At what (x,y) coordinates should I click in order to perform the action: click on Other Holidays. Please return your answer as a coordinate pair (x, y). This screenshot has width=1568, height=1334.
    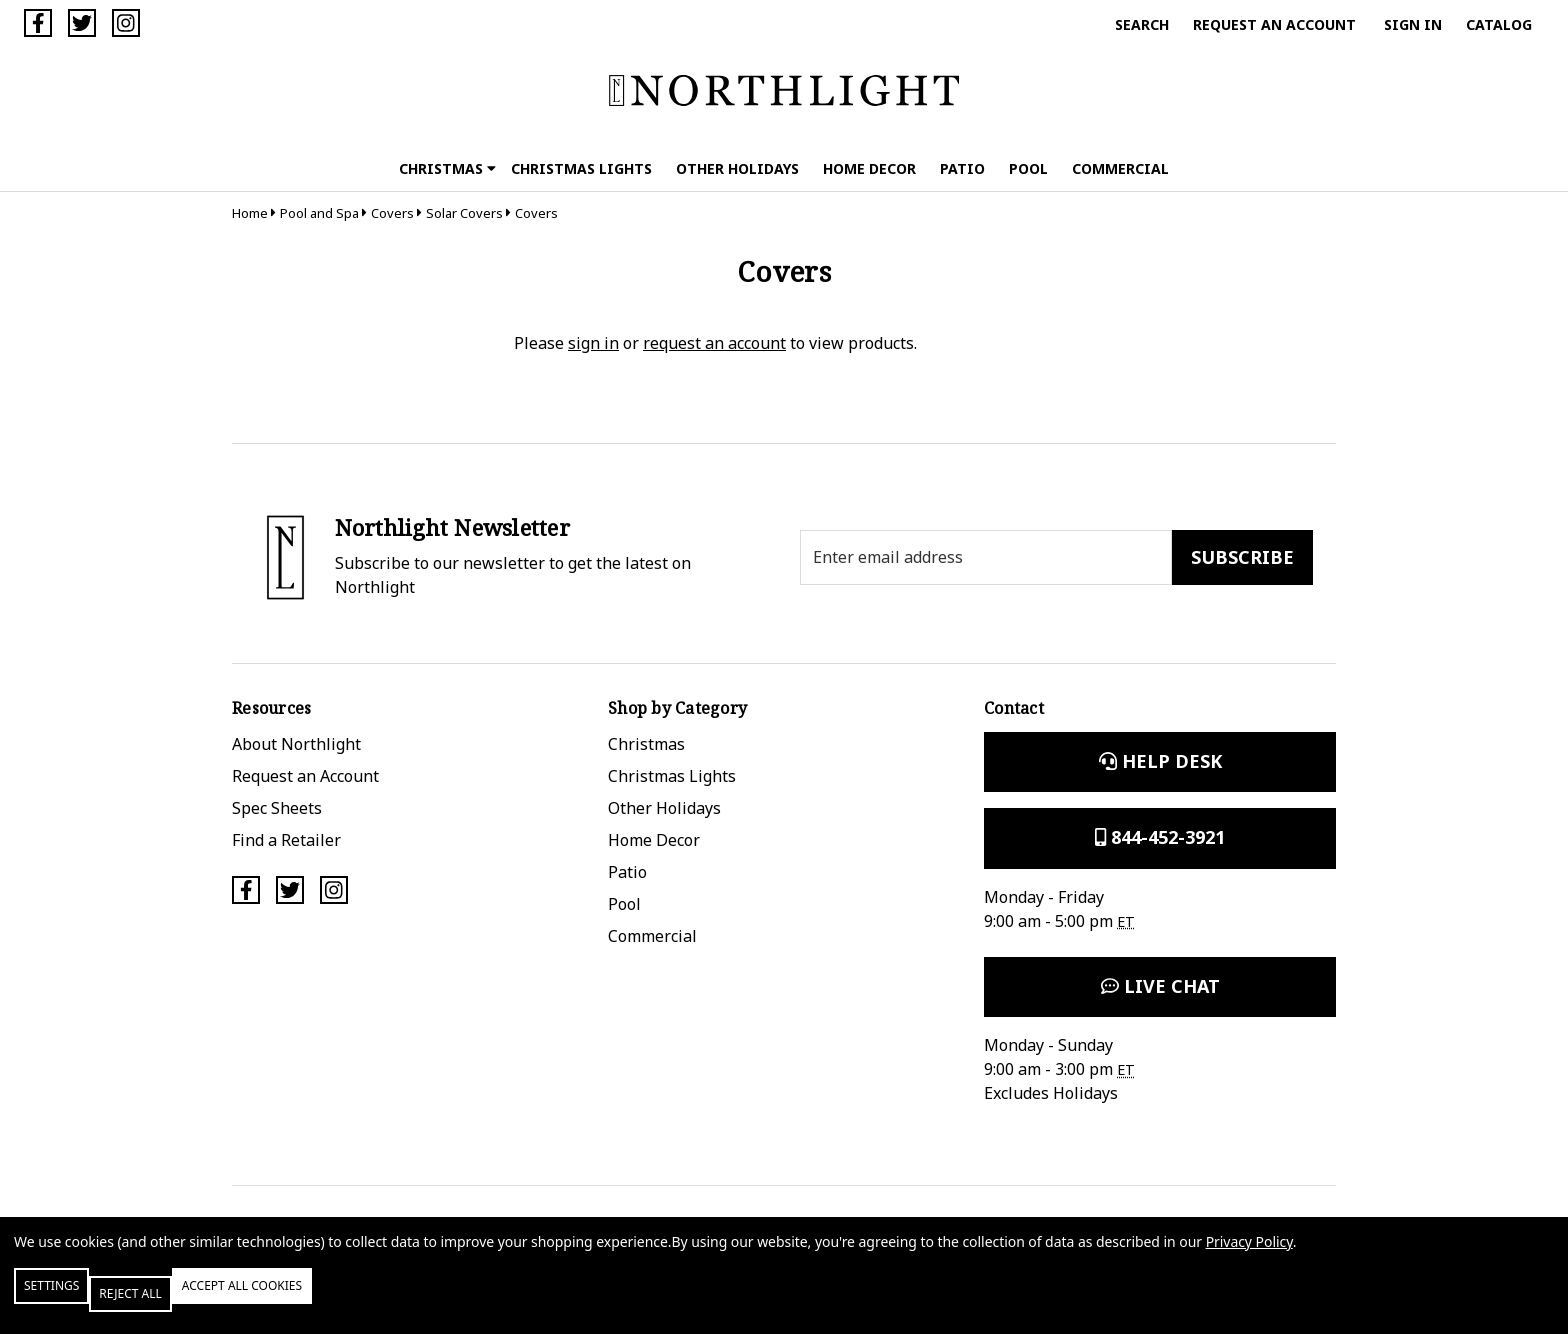
    Looking at the image, I should click on (737, 168).